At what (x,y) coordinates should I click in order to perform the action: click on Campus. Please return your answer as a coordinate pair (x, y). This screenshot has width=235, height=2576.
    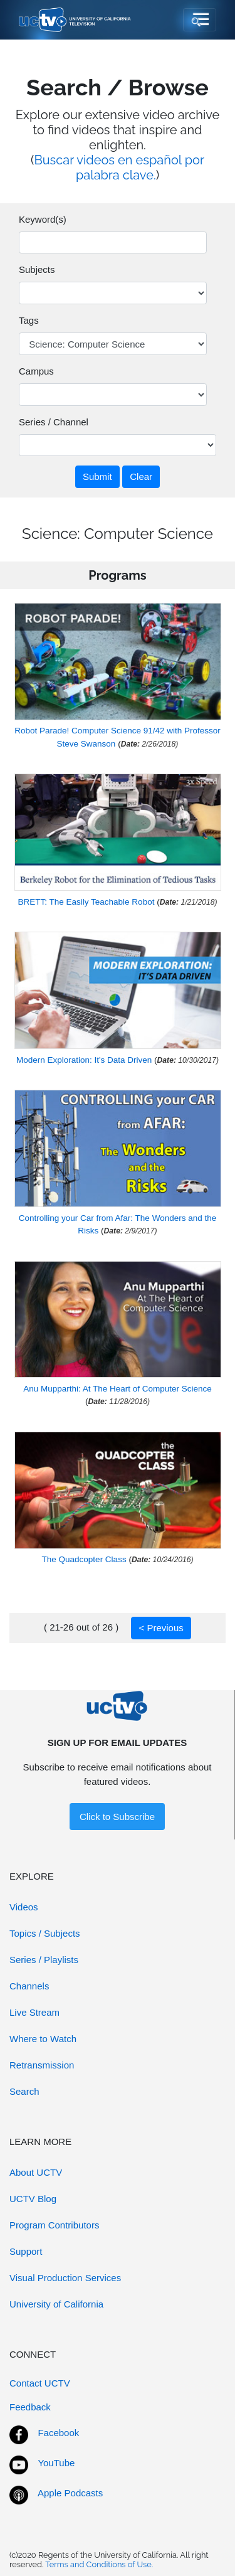
    Looking at the image, I should click on (36, 371).